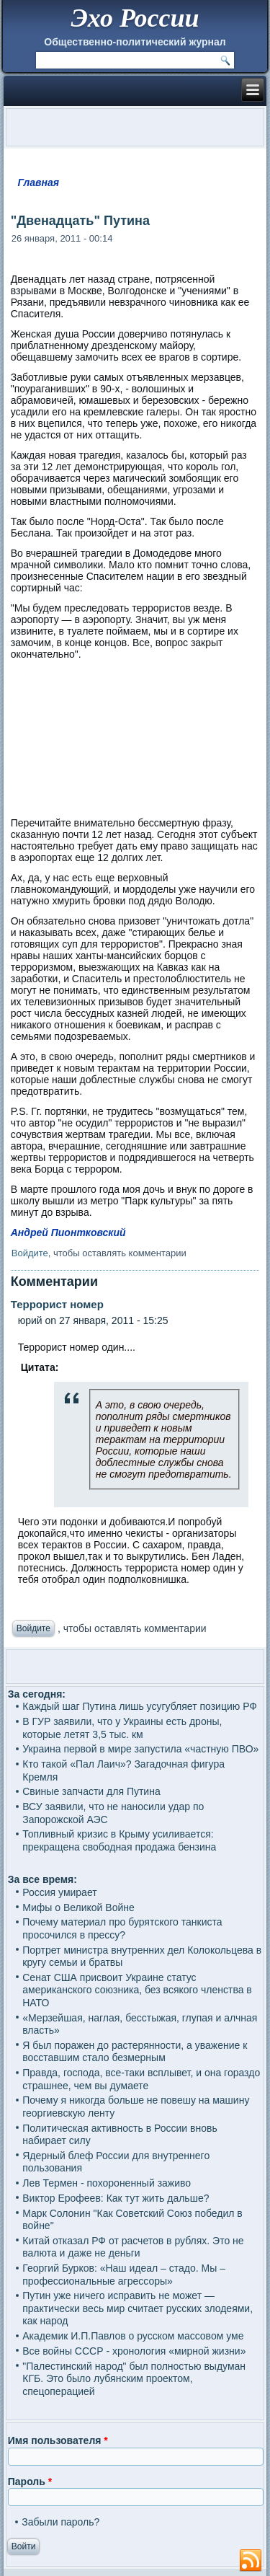  What do you see at coordinates (122, 1928) in the screenshot?
I see `Почему материал про бурятского танкиста просочился в прессу?` at bounding box center [122, 1928].